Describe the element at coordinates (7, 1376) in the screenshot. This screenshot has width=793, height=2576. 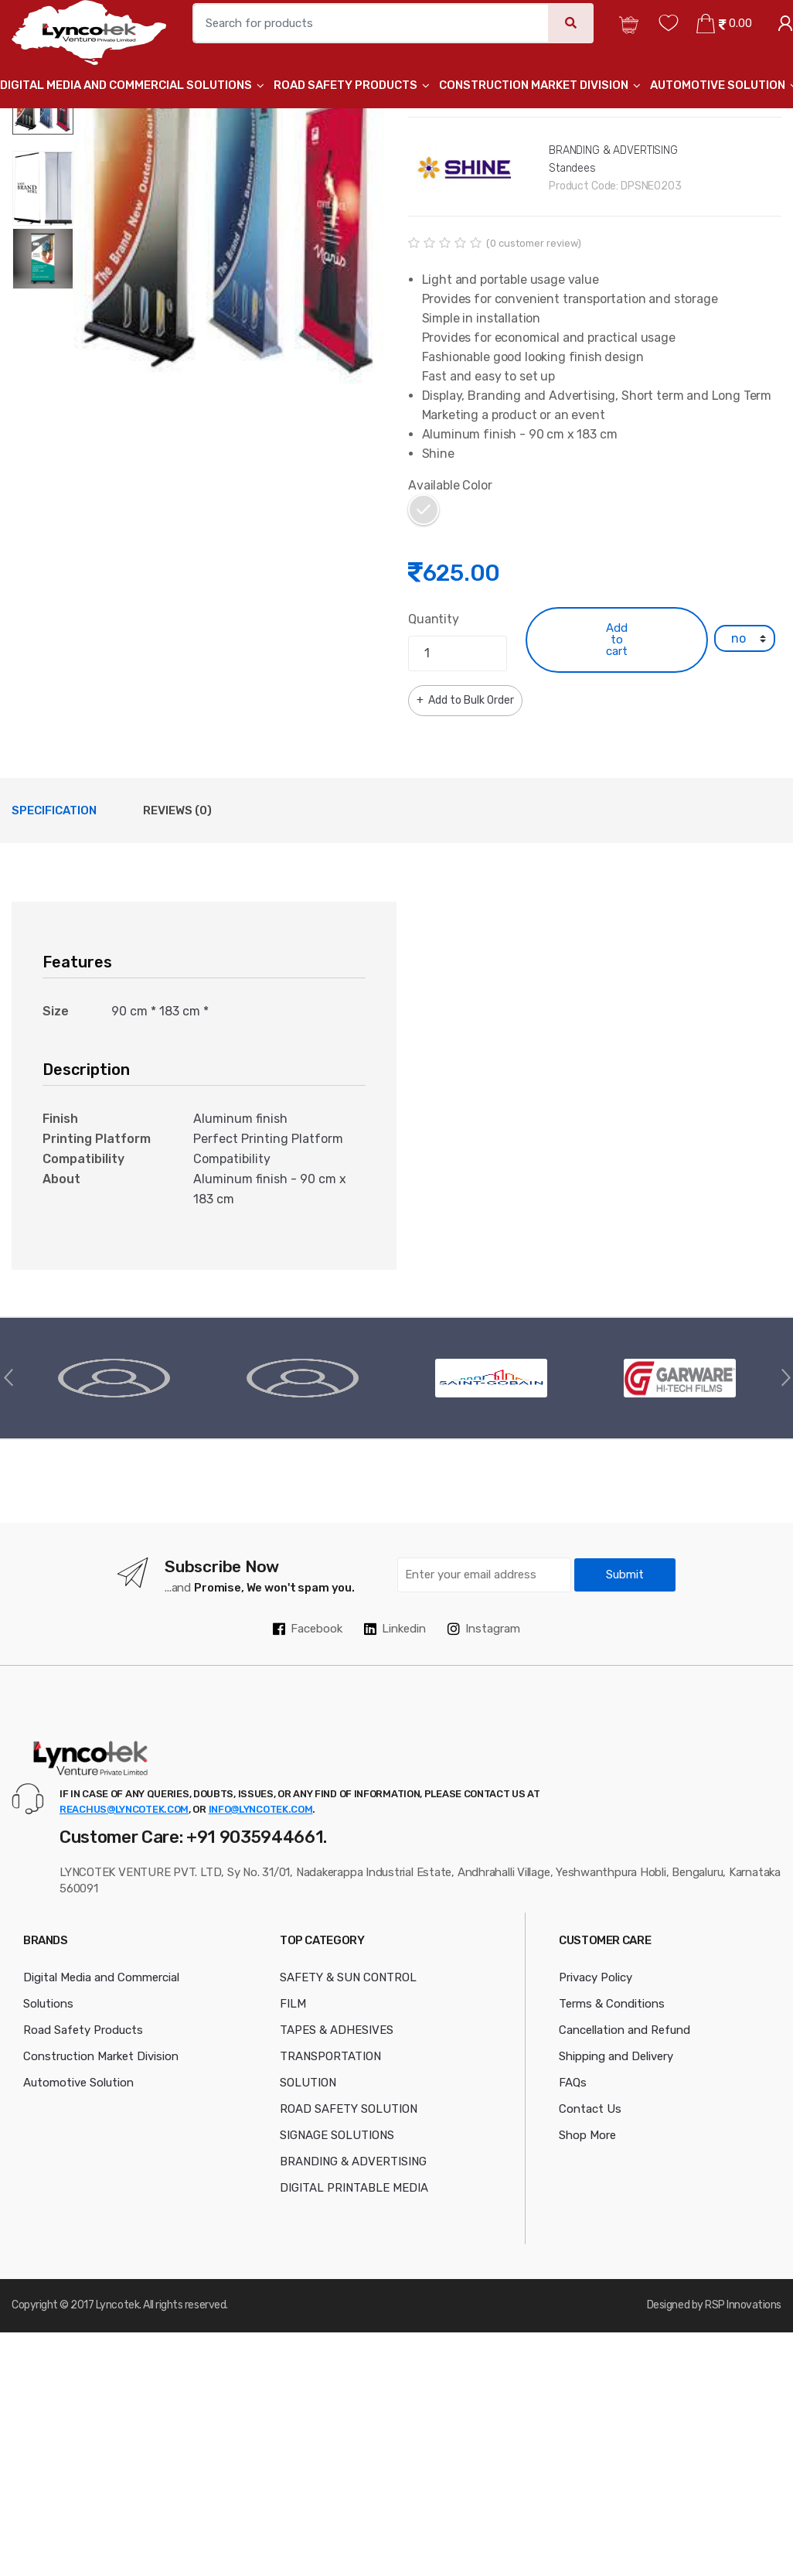
I see `Previous [button]` at that location.